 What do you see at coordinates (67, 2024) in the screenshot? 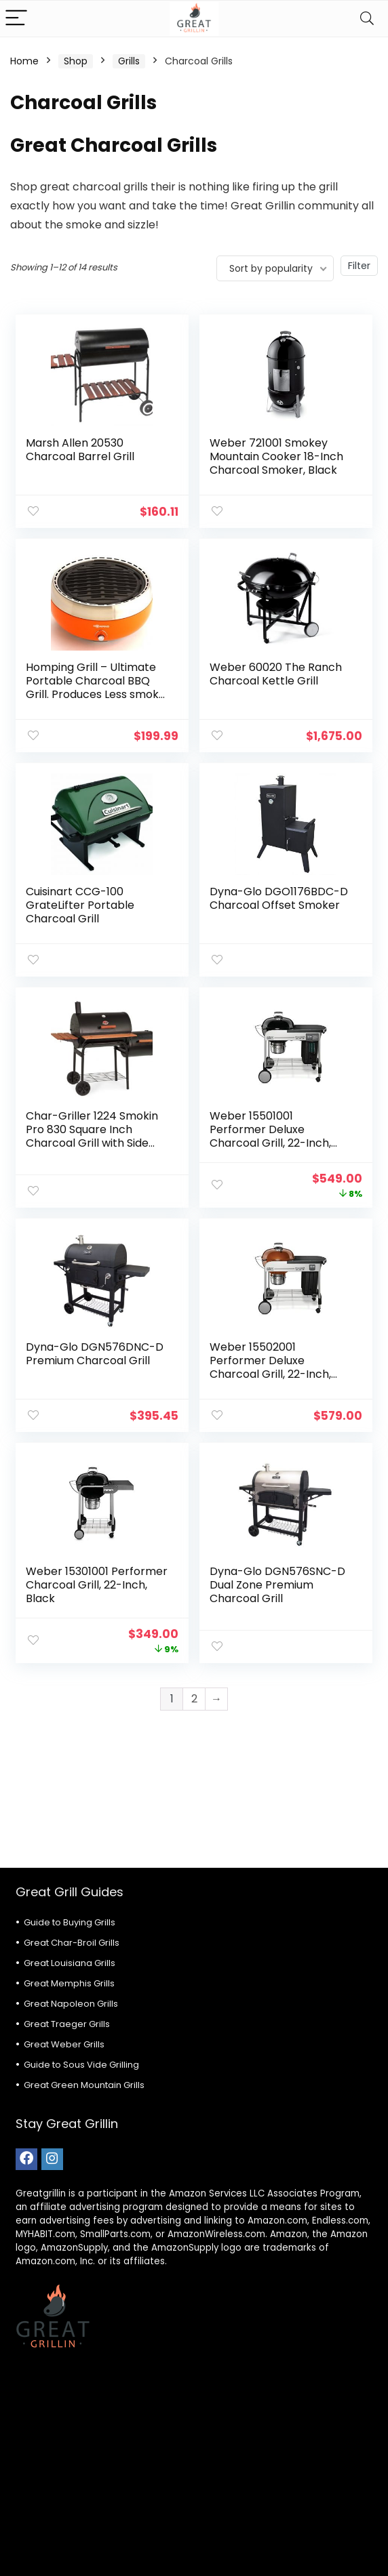
I see `Great Traeger Grills` at bounding box center [67, 2024].